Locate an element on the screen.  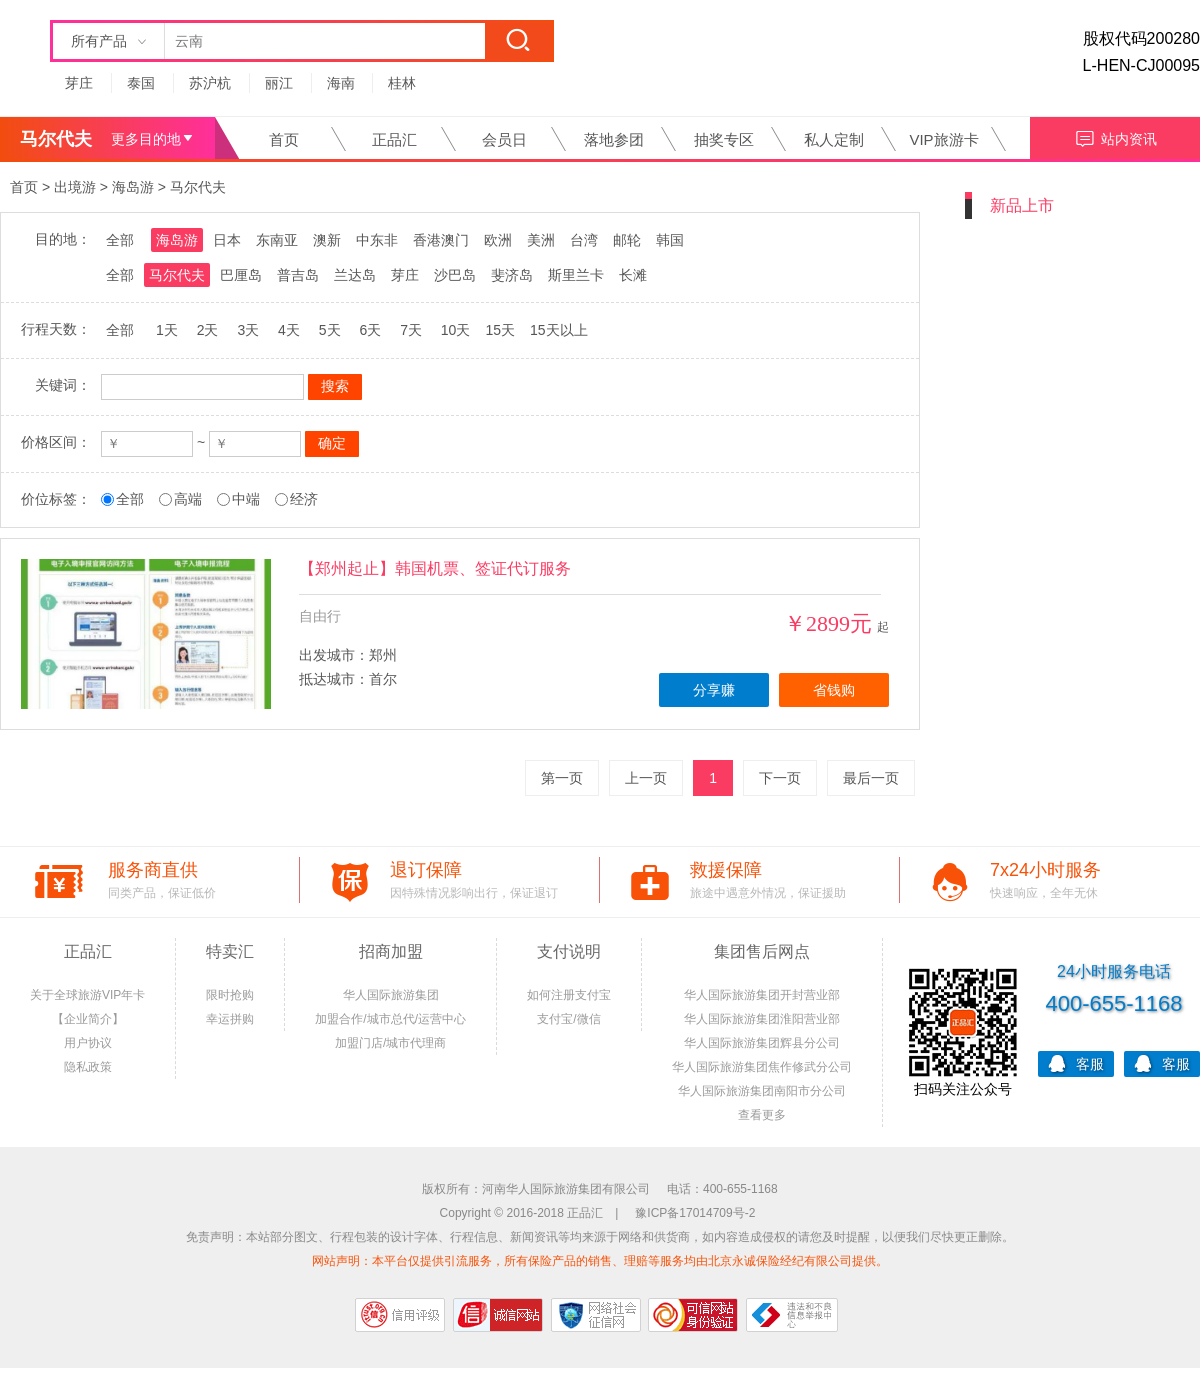
兰达岛 is located at coordinates (355, 275).